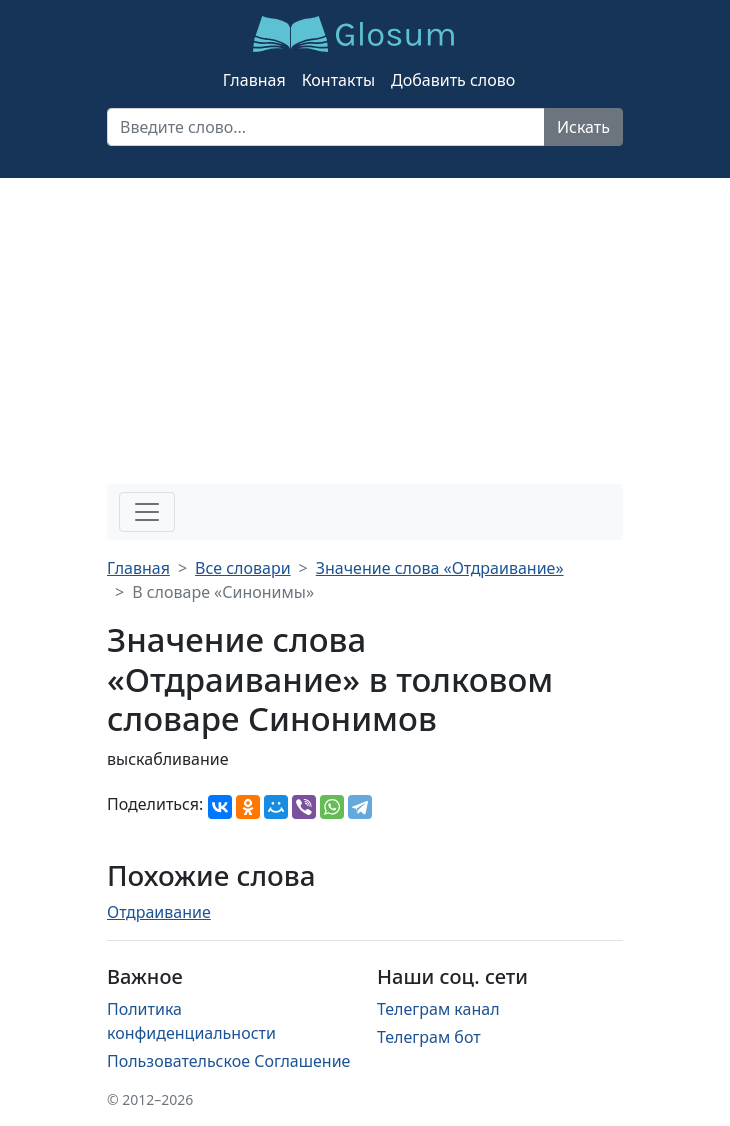  I want to click on Добавить слово, so click(453, 80).